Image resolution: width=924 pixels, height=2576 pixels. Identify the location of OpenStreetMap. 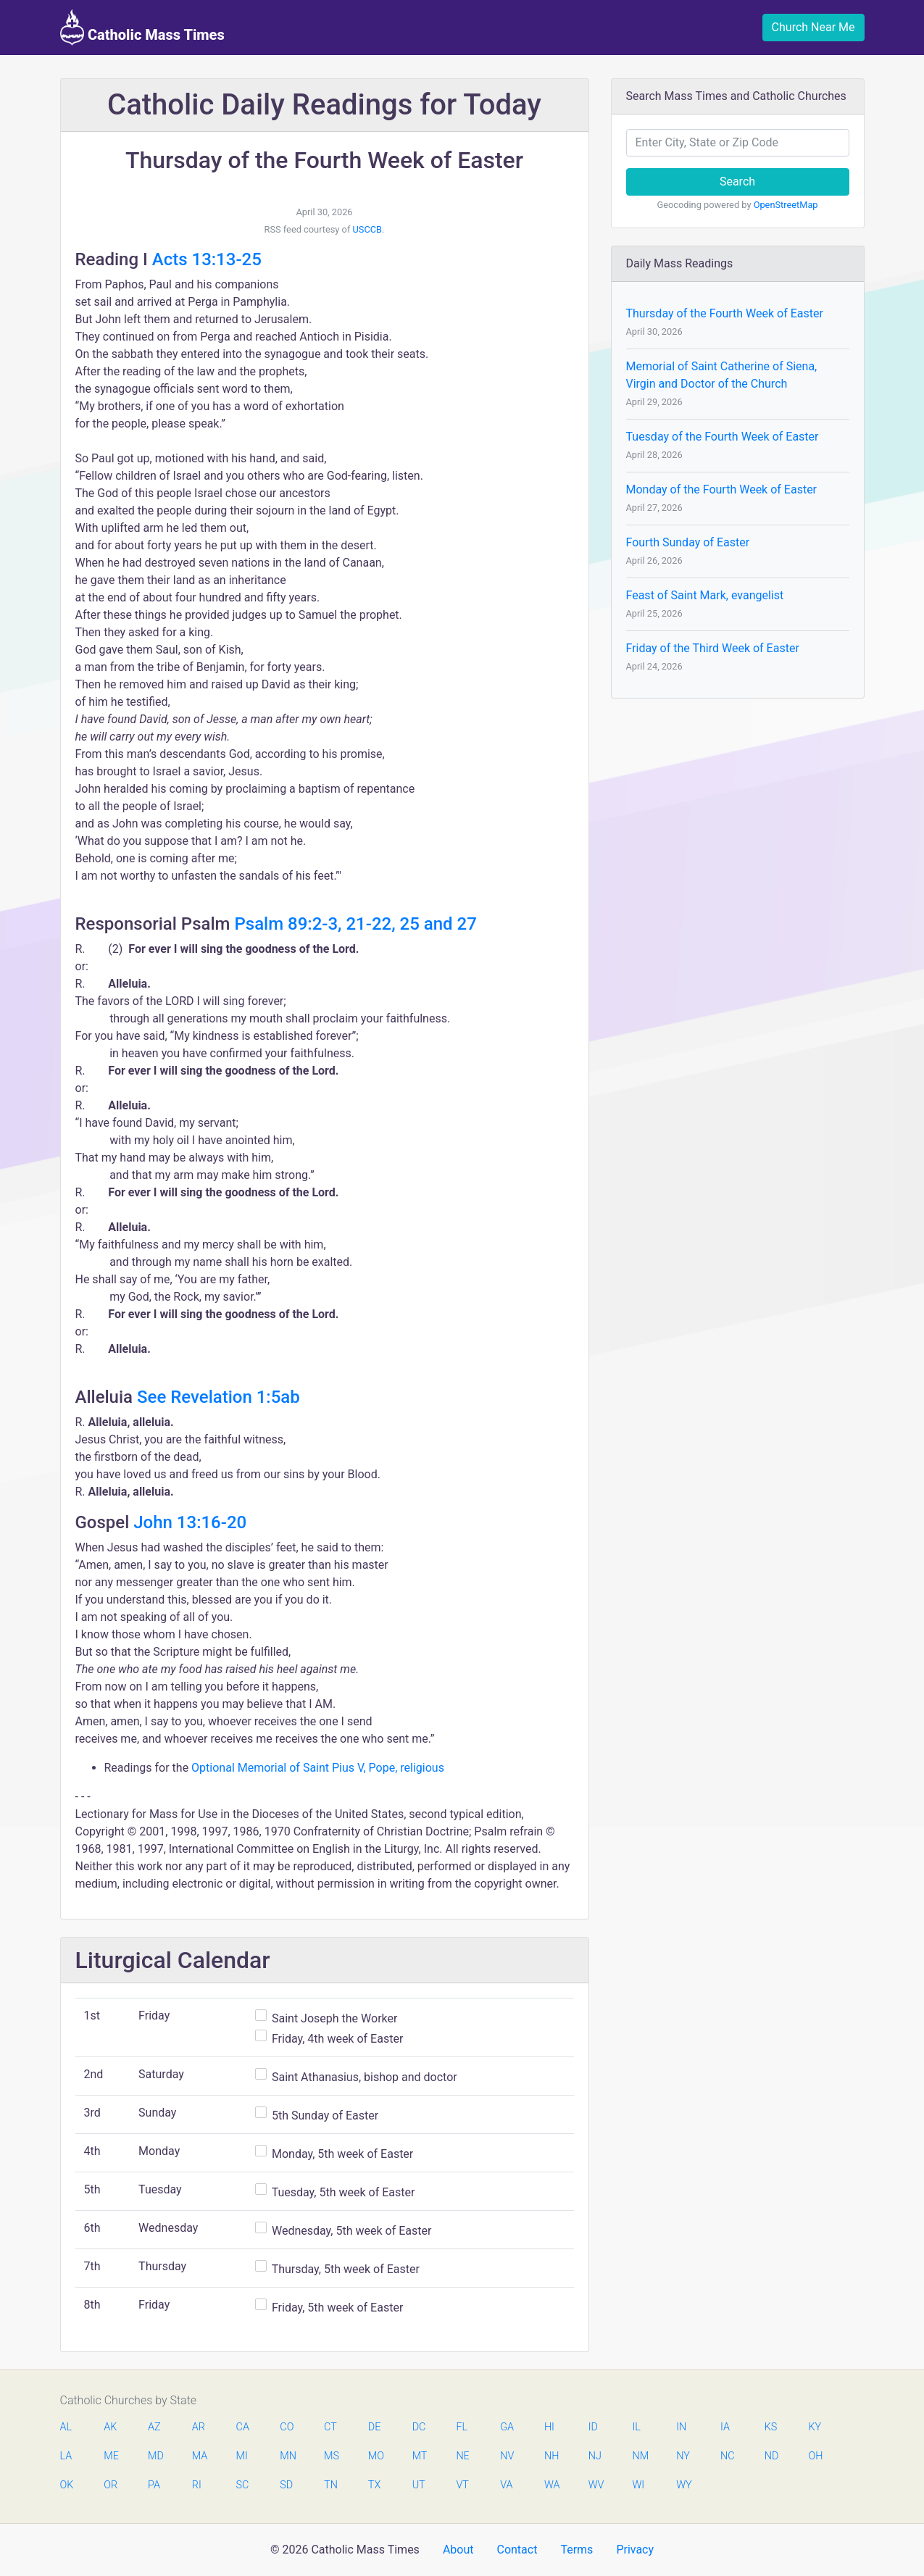
(786, 204).